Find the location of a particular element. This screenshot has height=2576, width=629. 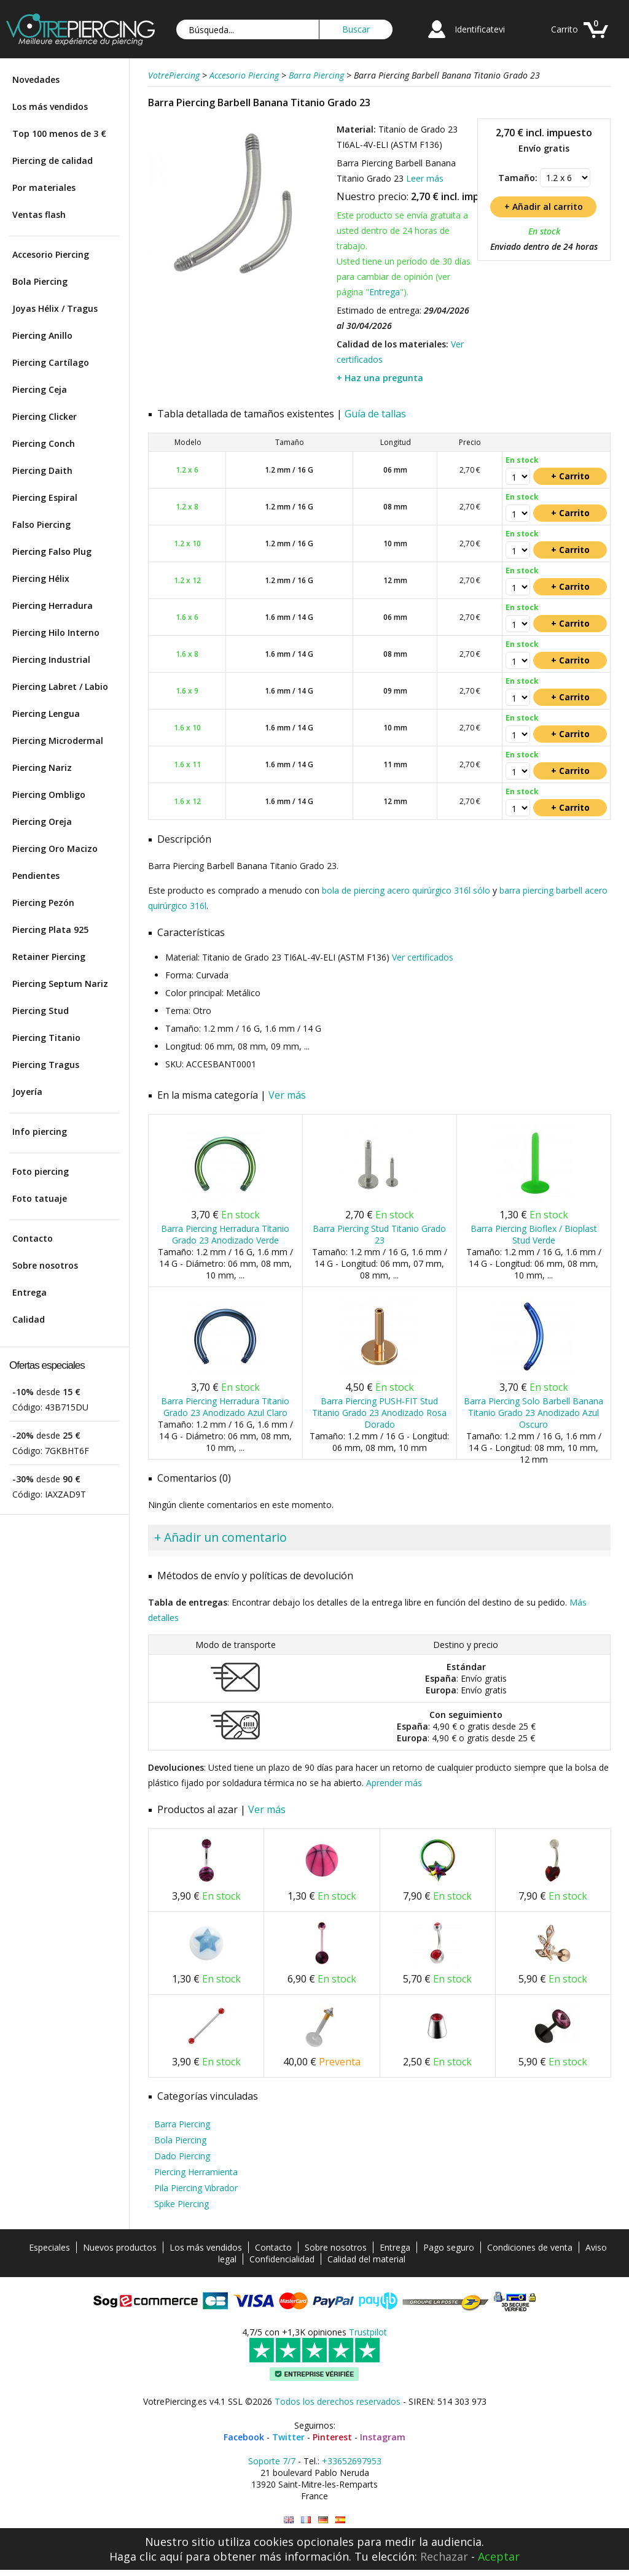

Bola Piercing is located at coordinates (40, 281).